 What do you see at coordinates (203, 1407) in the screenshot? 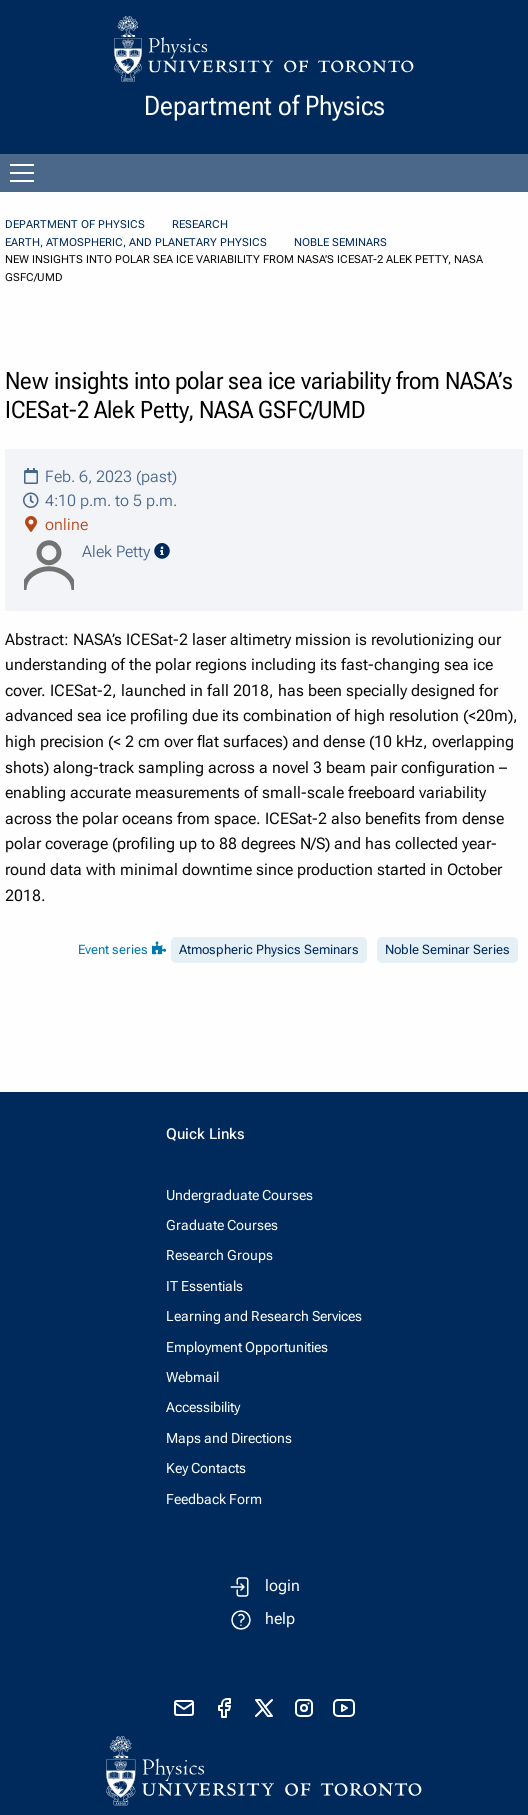
I see `Accessibility` at bounding box center [203, 1407].